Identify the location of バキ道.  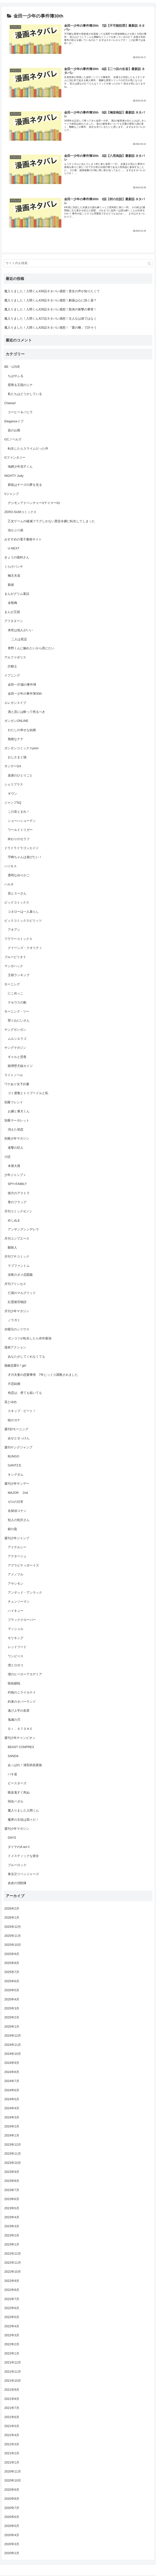
(12, 1775).